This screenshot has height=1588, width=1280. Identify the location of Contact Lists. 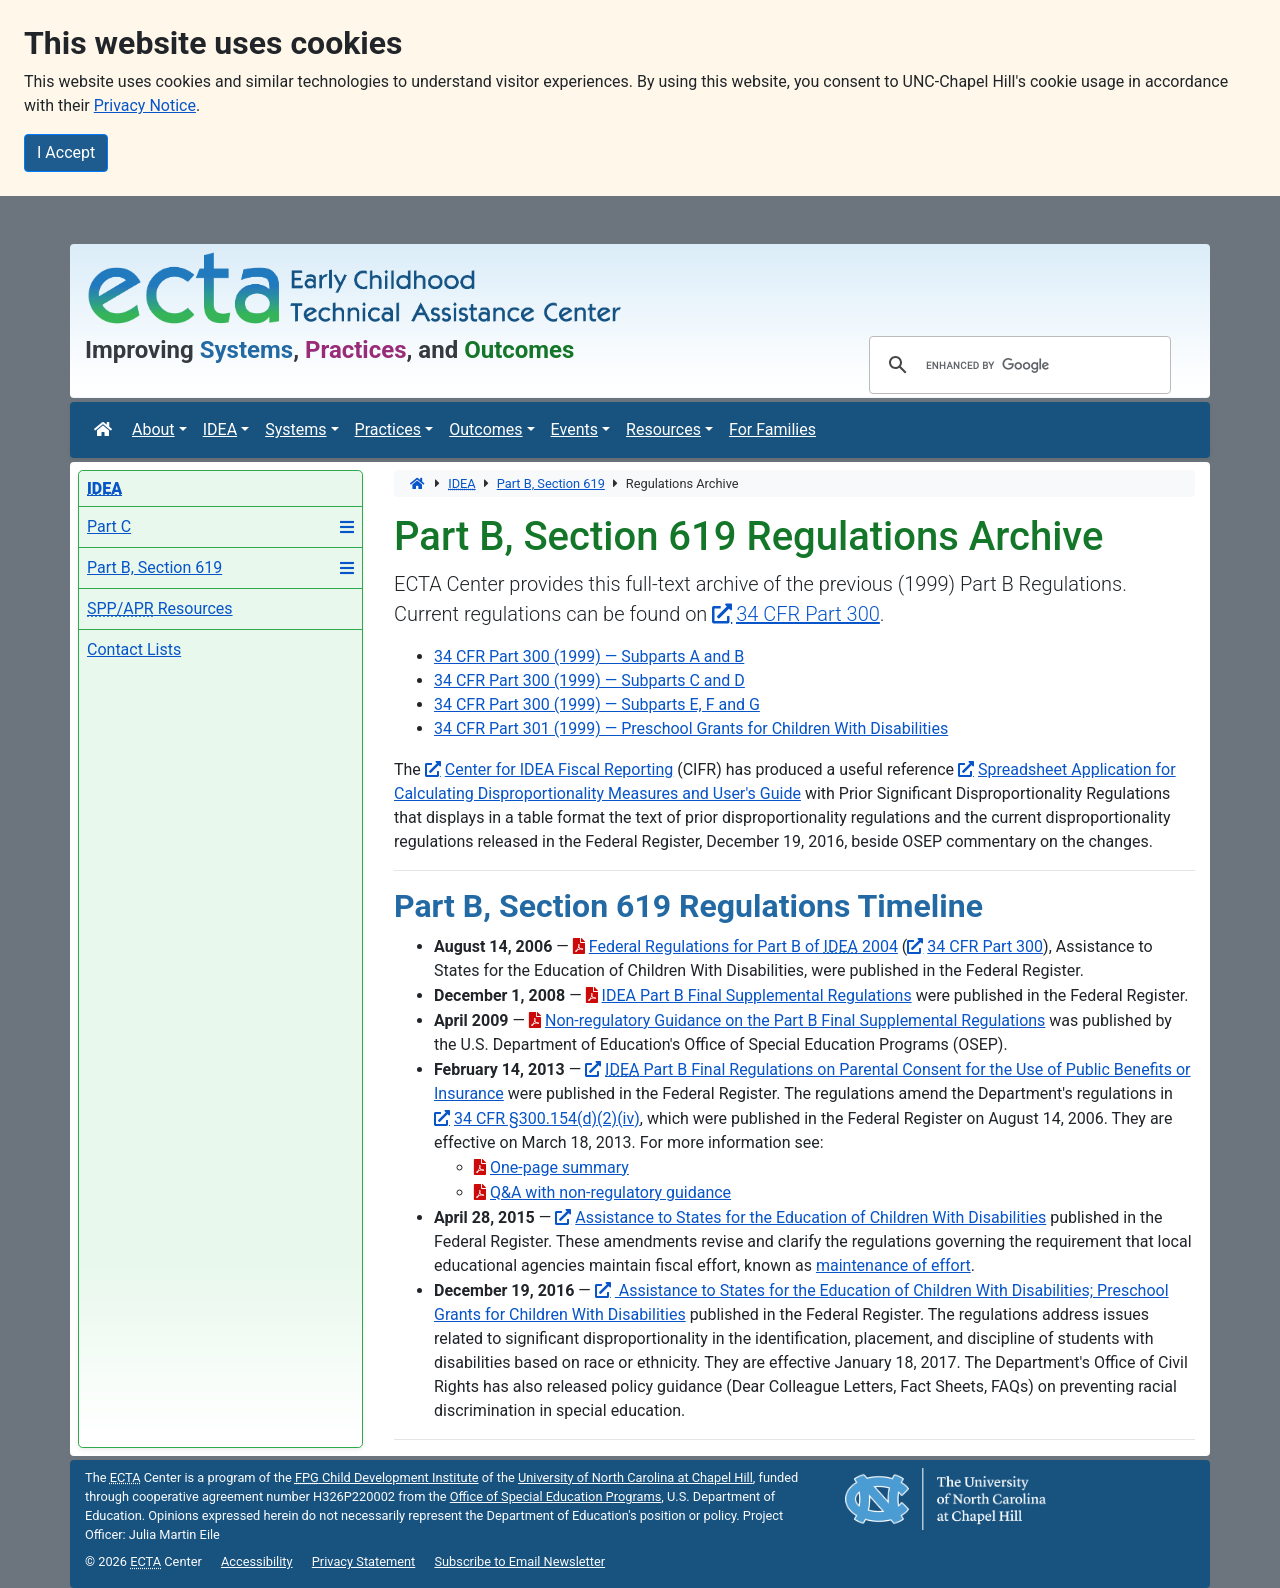
(134, 649).